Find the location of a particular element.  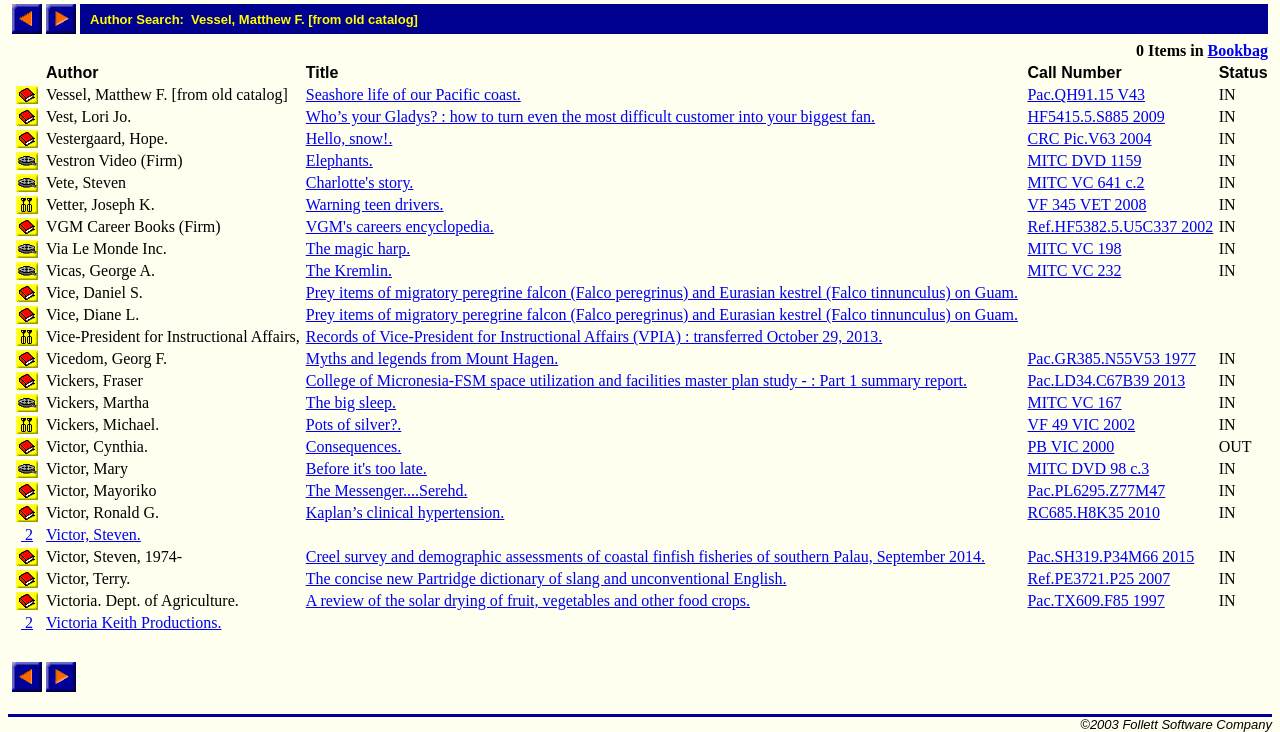

Ref.PE3721.P25 2007 is located at coordinates (1098, 578).